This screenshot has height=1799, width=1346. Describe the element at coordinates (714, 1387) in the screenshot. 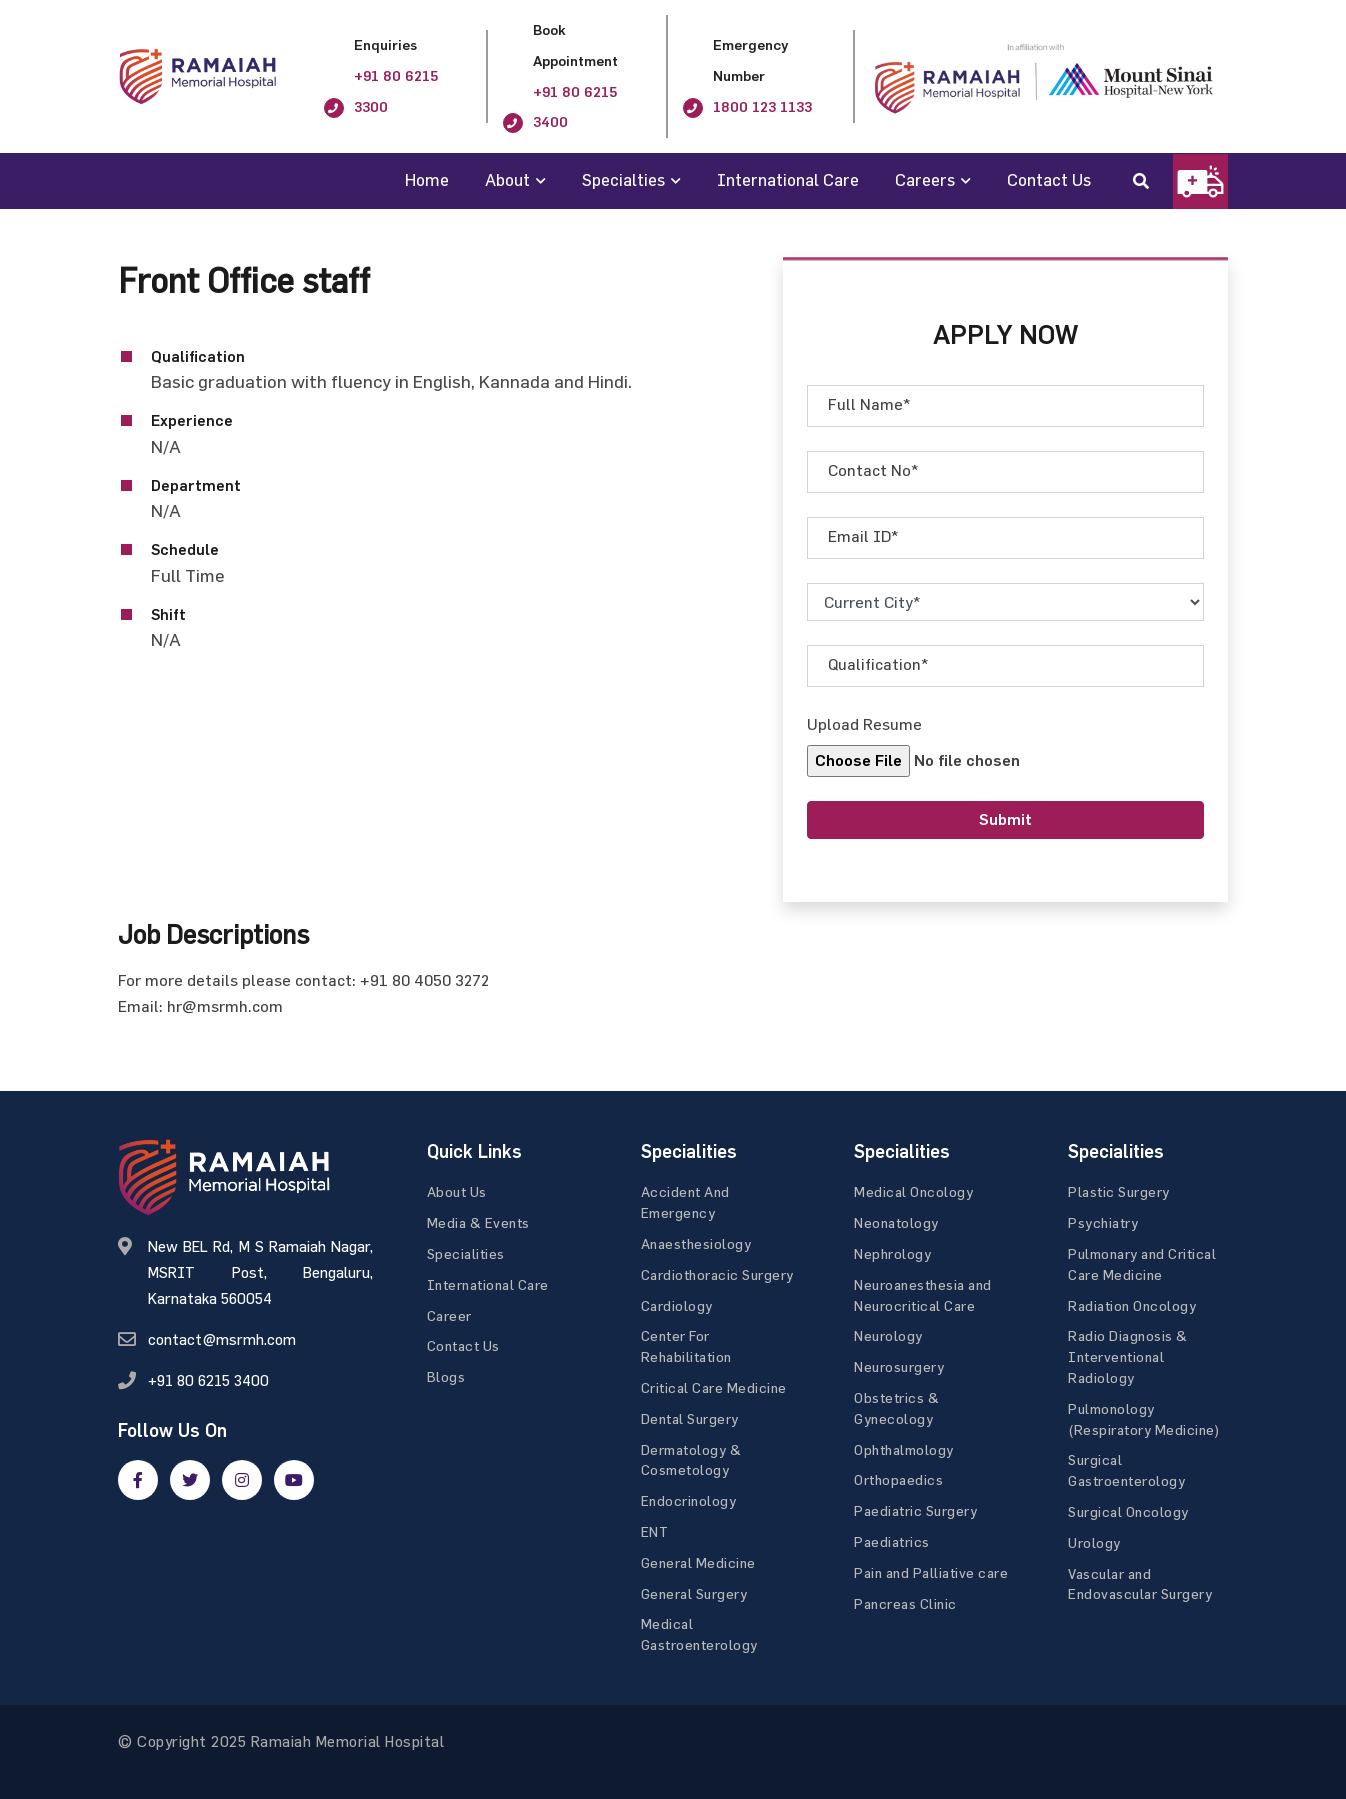

I see `Critical Care Medicine` at that location.